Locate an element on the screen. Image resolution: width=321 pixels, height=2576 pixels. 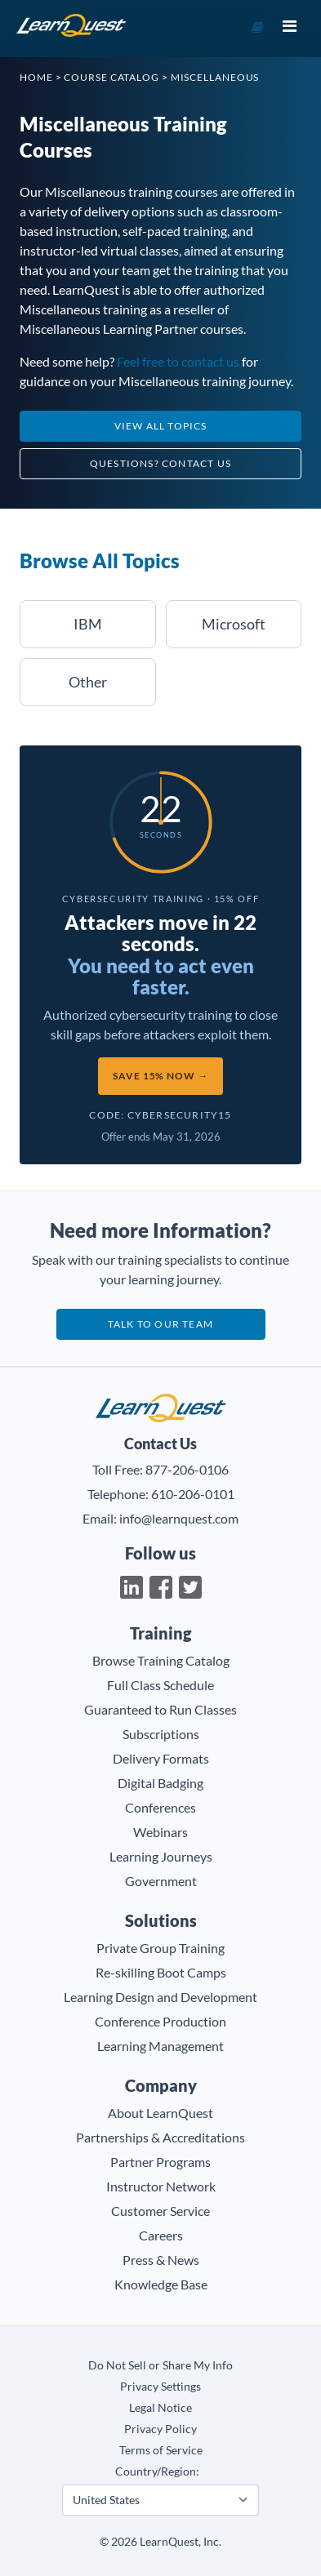
Feel free to contact us is located at coordinates (178, 361).